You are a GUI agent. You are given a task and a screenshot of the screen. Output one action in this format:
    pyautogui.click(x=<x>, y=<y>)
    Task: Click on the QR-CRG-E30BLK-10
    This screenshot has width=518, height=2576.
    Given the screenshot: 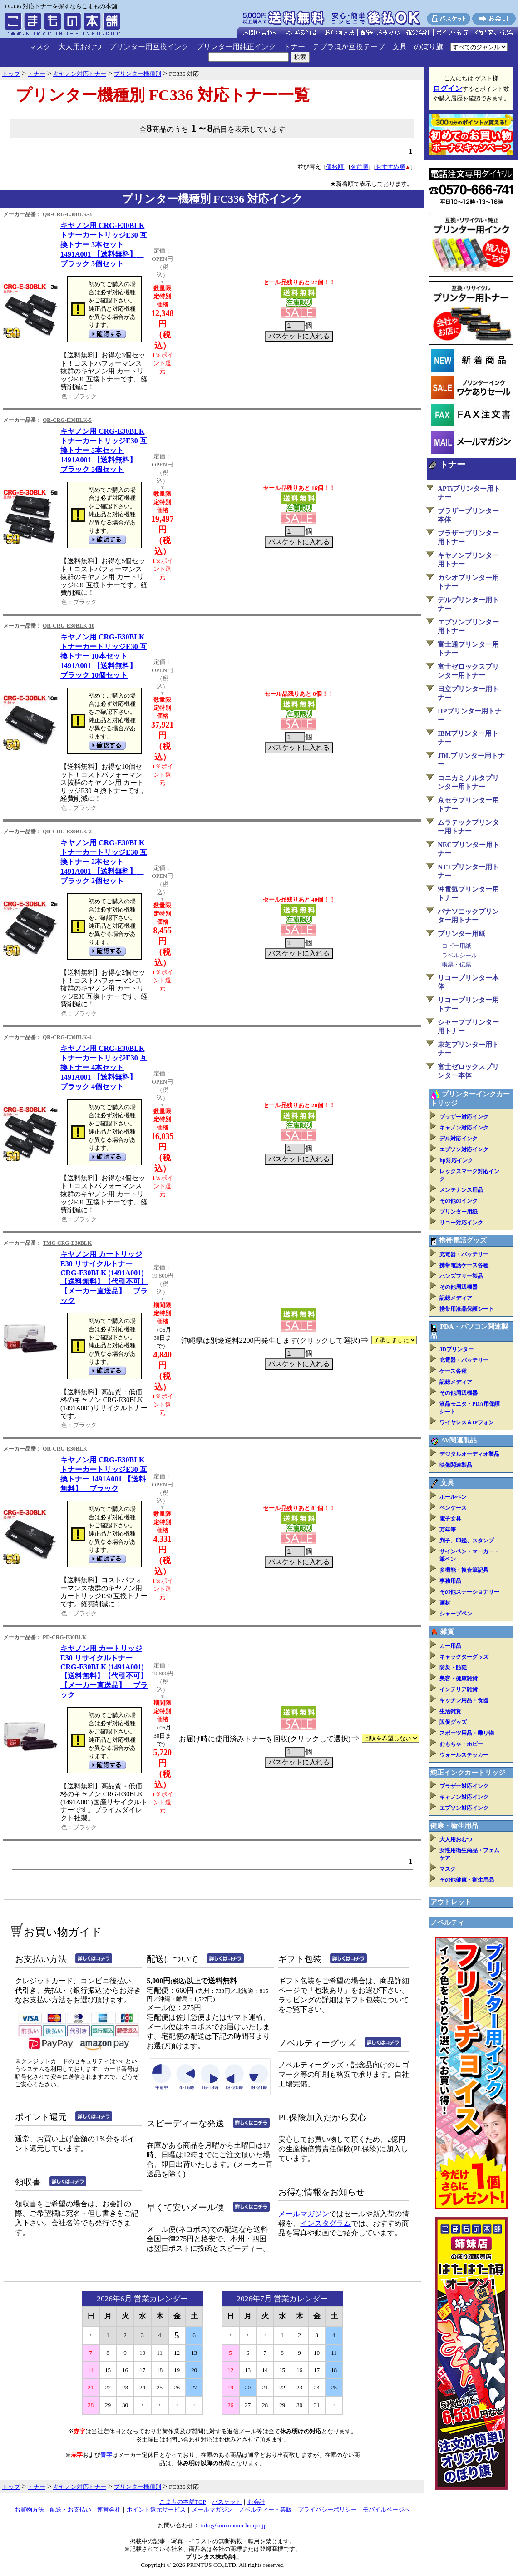 What is the action you would take?
    pyautogui.click(x=68, y=626)
    